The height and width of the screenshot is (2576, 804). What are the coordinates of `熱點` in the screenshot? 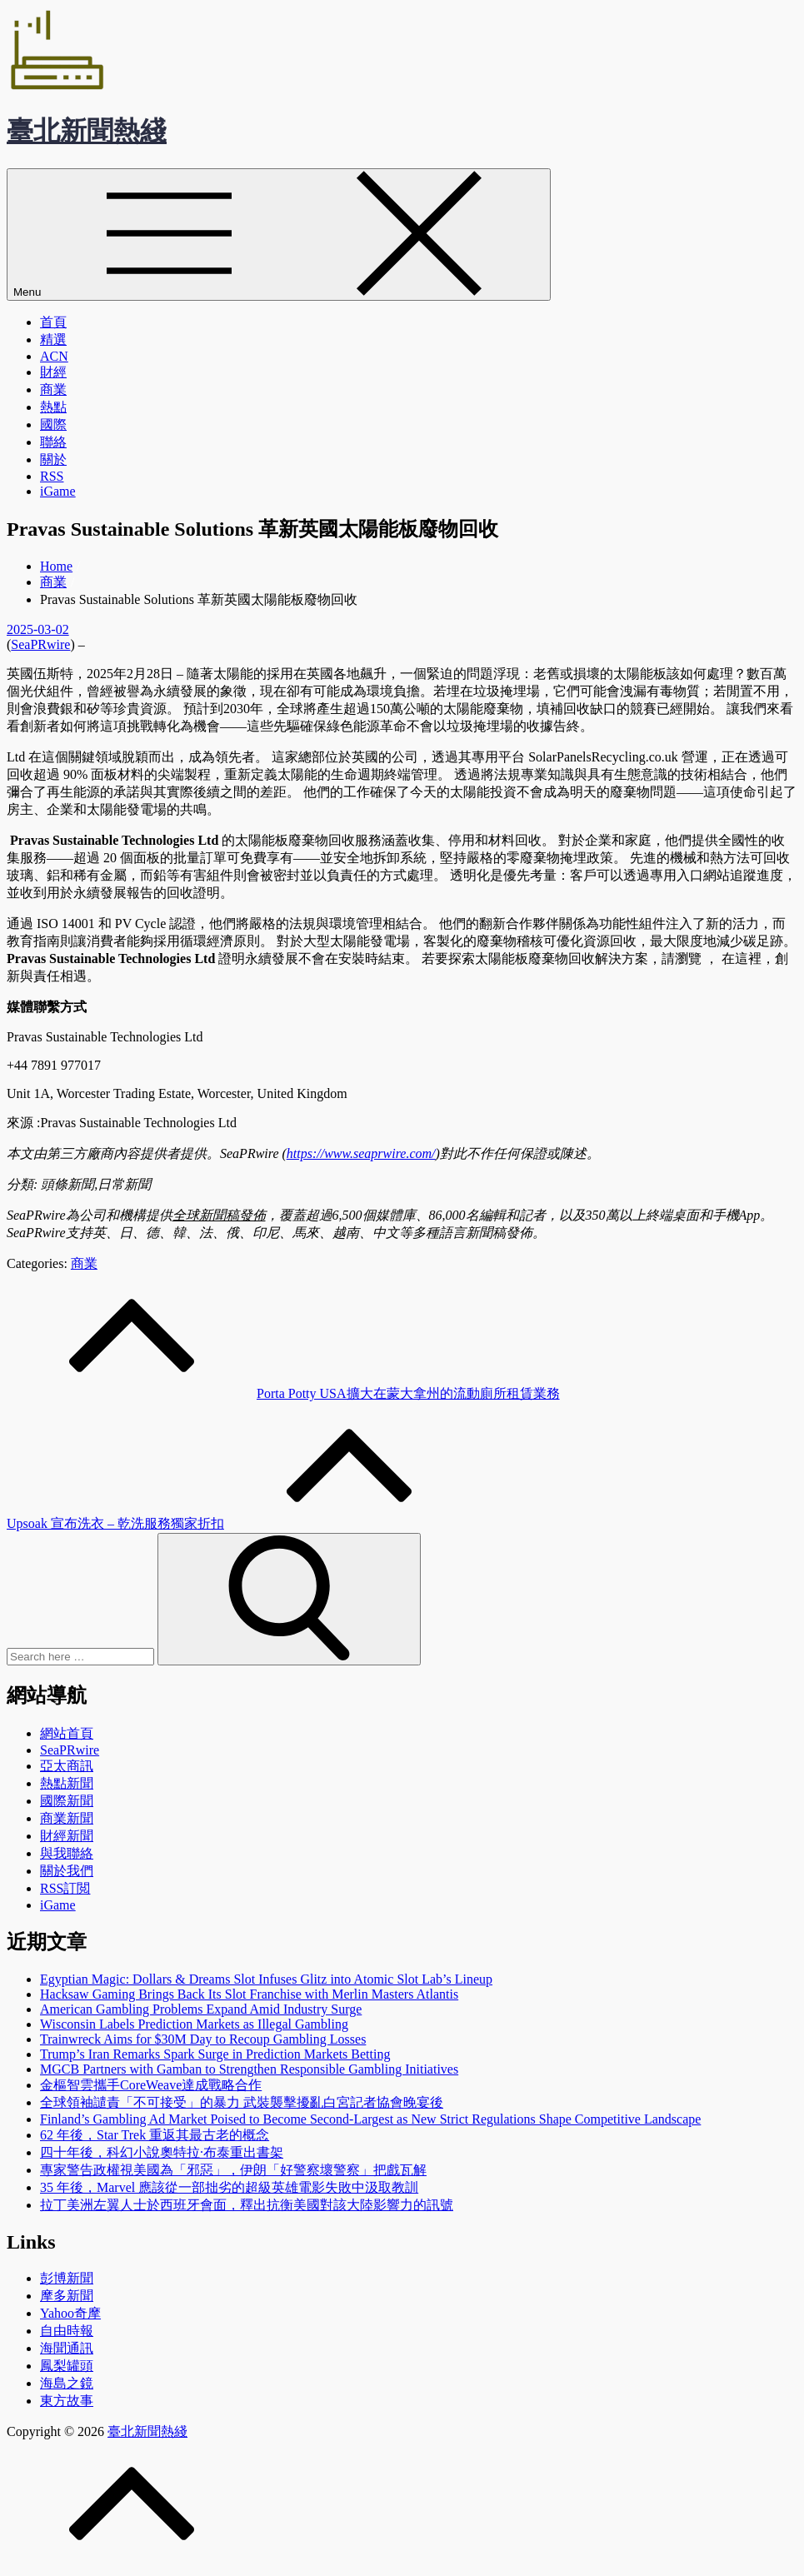 It's located at (53, 407).